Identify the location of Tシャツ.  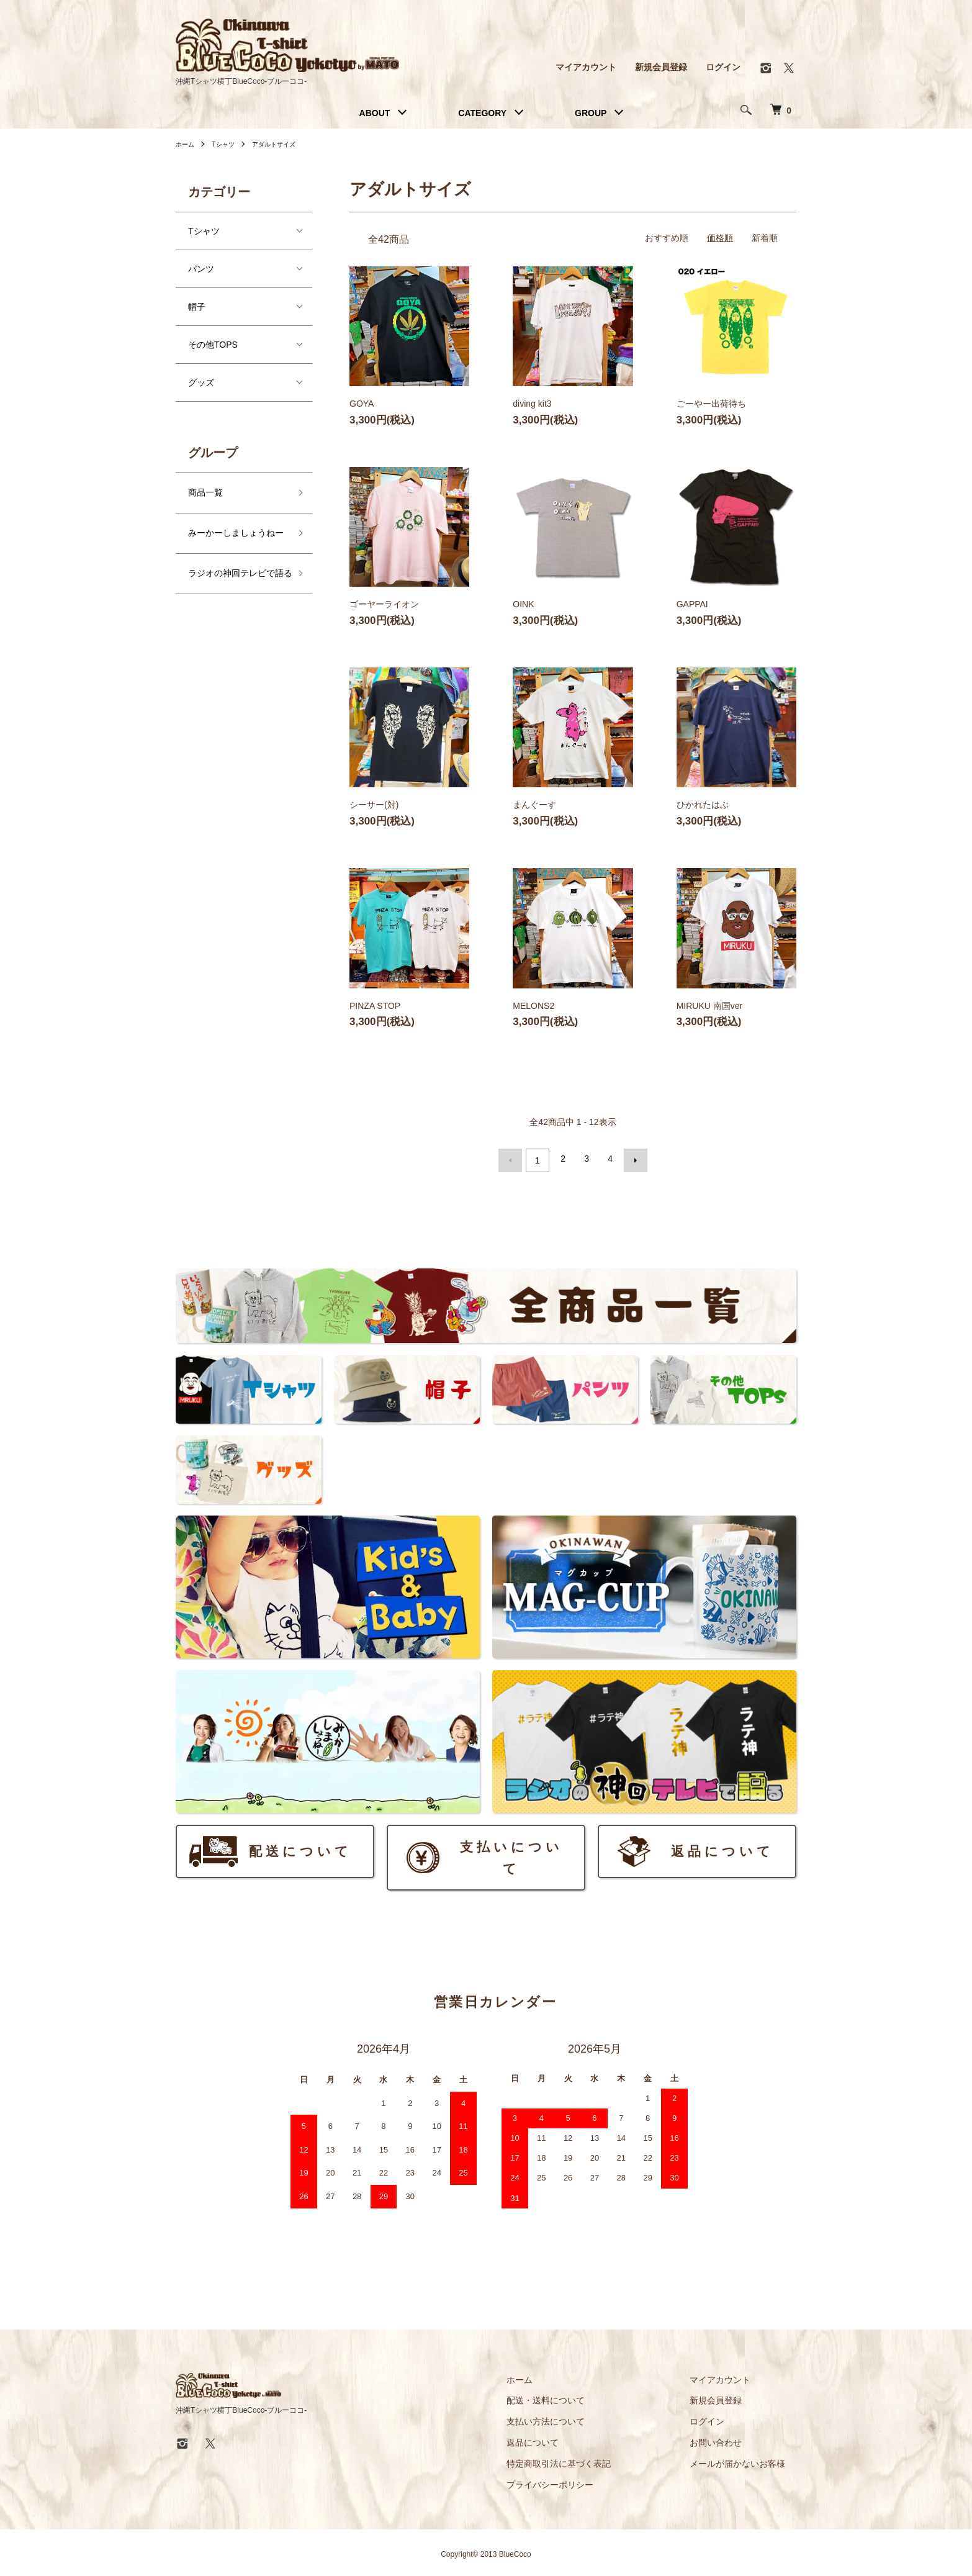
(228, 144).